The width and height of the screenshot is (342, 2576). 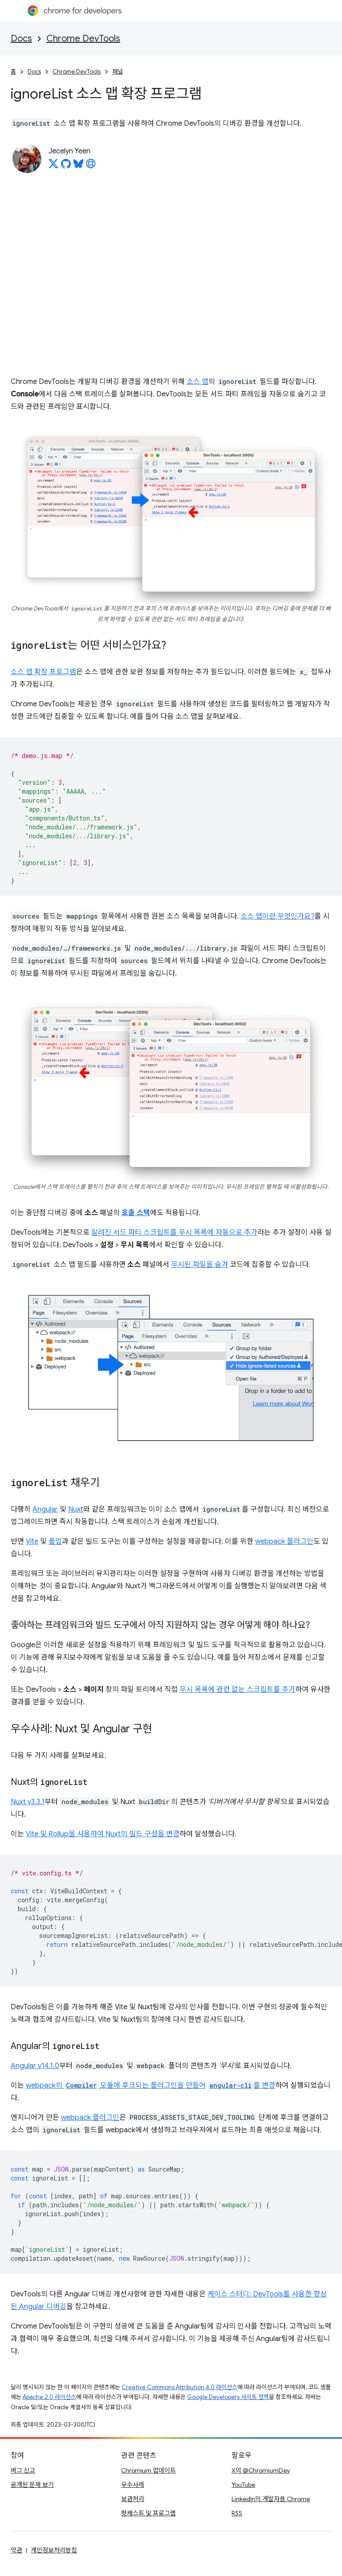 What do you see at coordinates (54, 2550) in the screenshot?
I see `개인정보처리방침` at bounding box center [54, 2550].